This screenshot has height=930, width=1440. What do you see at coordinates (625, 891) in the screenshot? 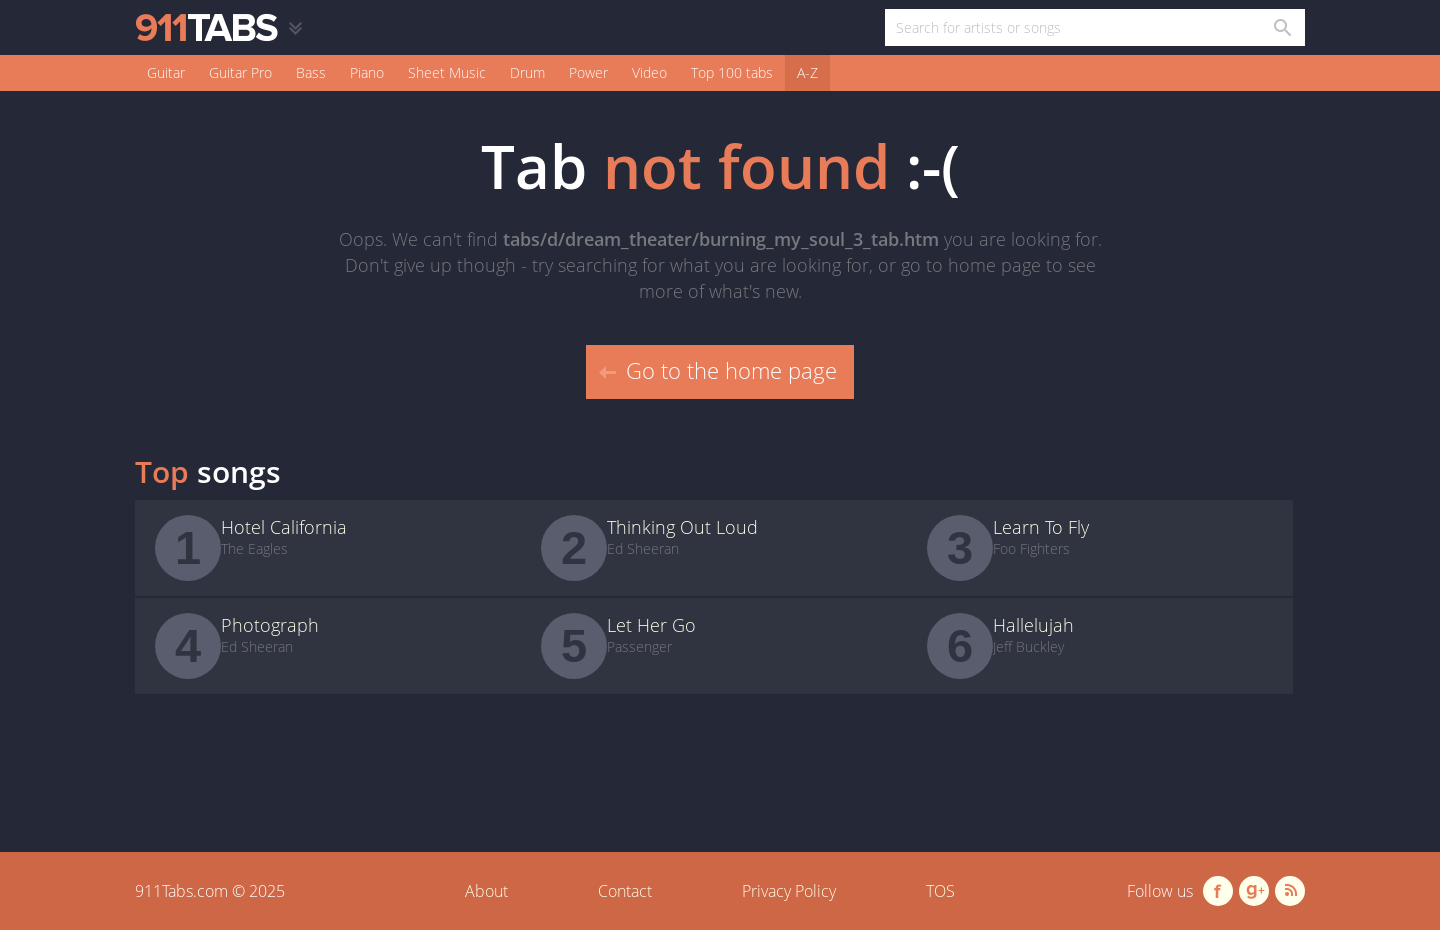
I see `Contact` at bounding box center [625, 891].